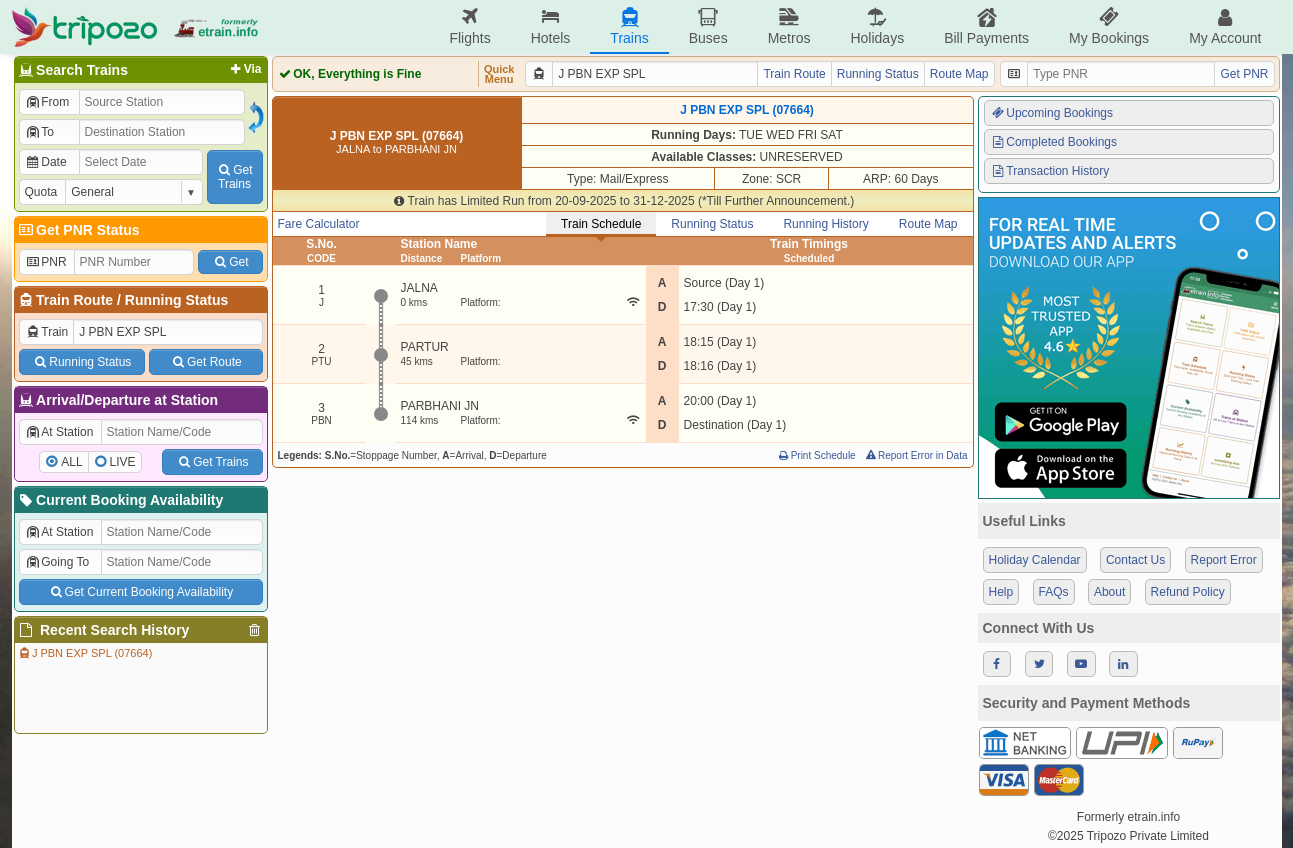 The image size is (1293, 848). Describe the element at coordinates (57, 562) in the screenshot. I see `Going To` at that location.